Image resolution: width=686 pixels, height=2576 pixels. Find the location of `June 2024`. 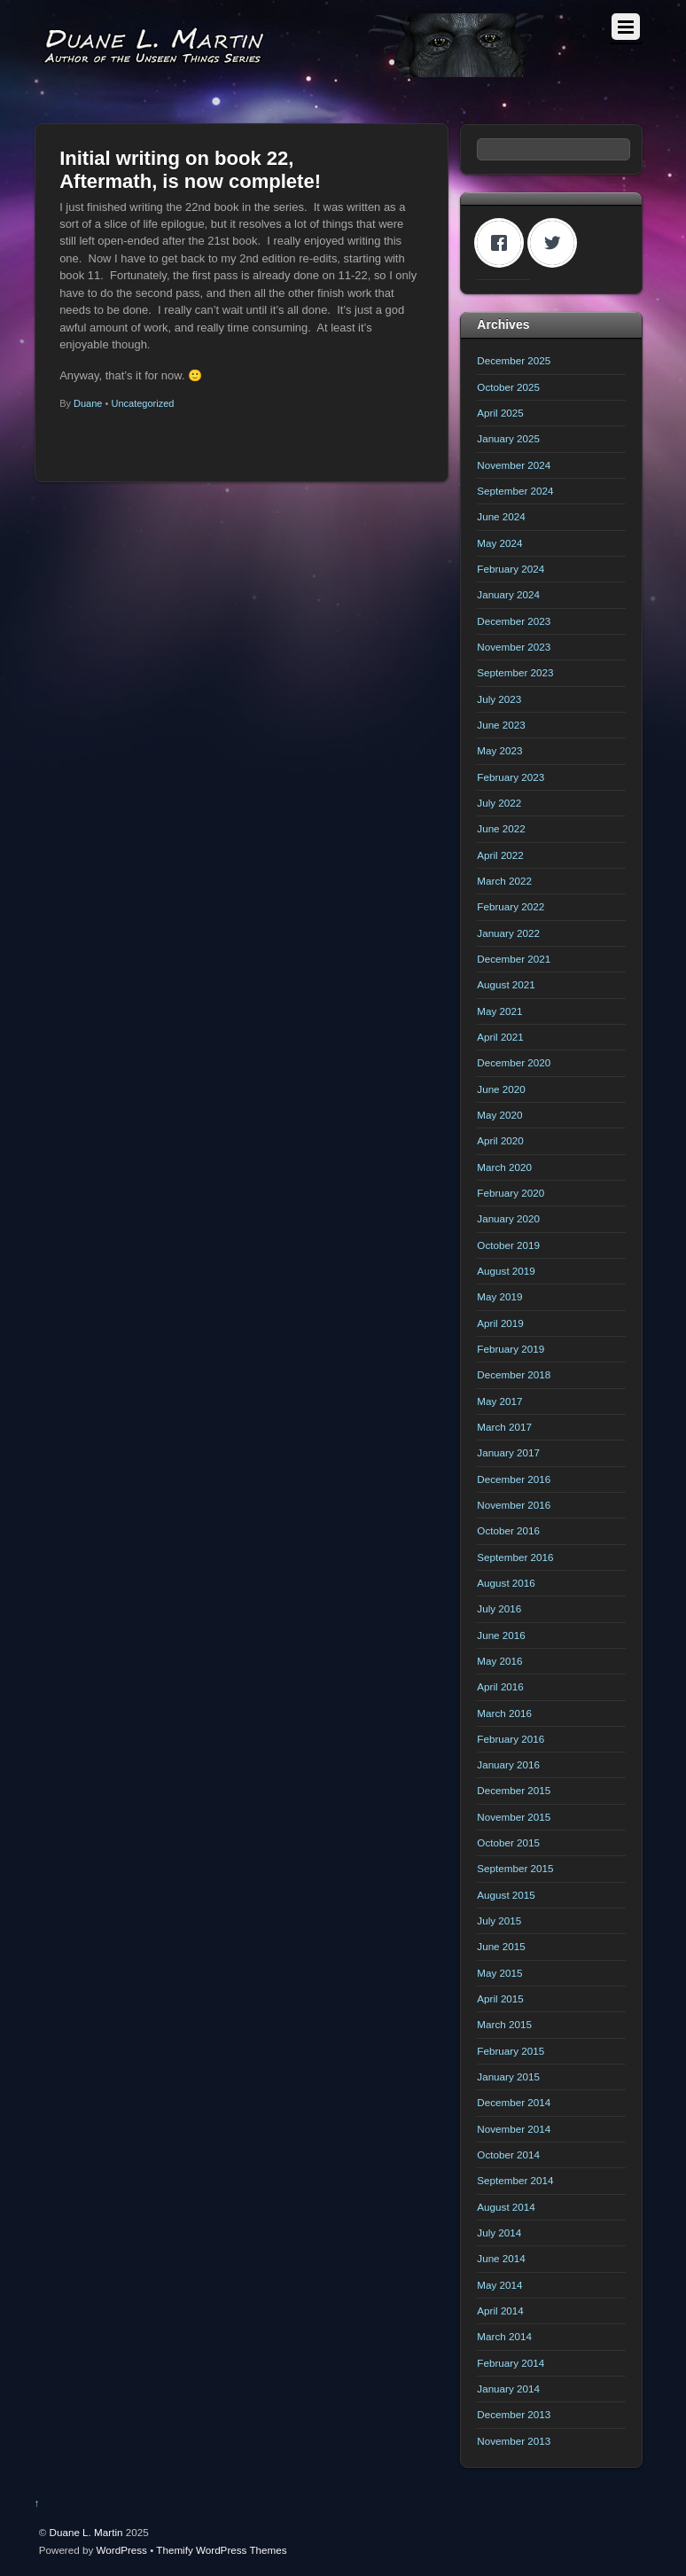

June 2024 is located at coordinates (501, 516).